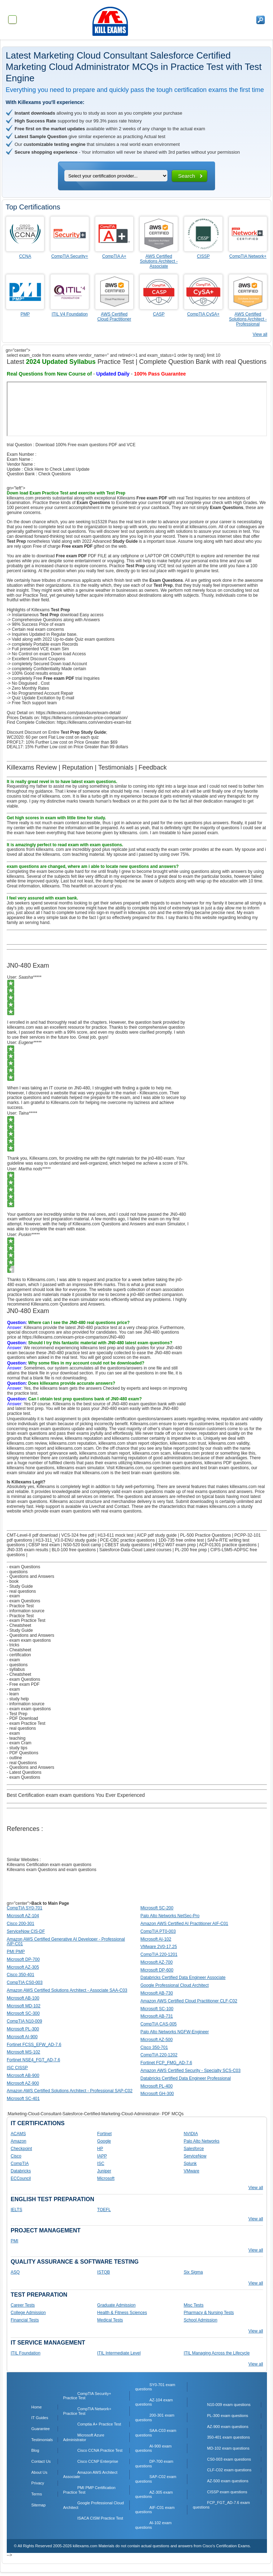 The width and height of the screenshot is (273, 2576). What do you see at coordinates (24, 2005) in the screenshot?
I see `Microsoft MD-102` at bounding box center [24, 2005].